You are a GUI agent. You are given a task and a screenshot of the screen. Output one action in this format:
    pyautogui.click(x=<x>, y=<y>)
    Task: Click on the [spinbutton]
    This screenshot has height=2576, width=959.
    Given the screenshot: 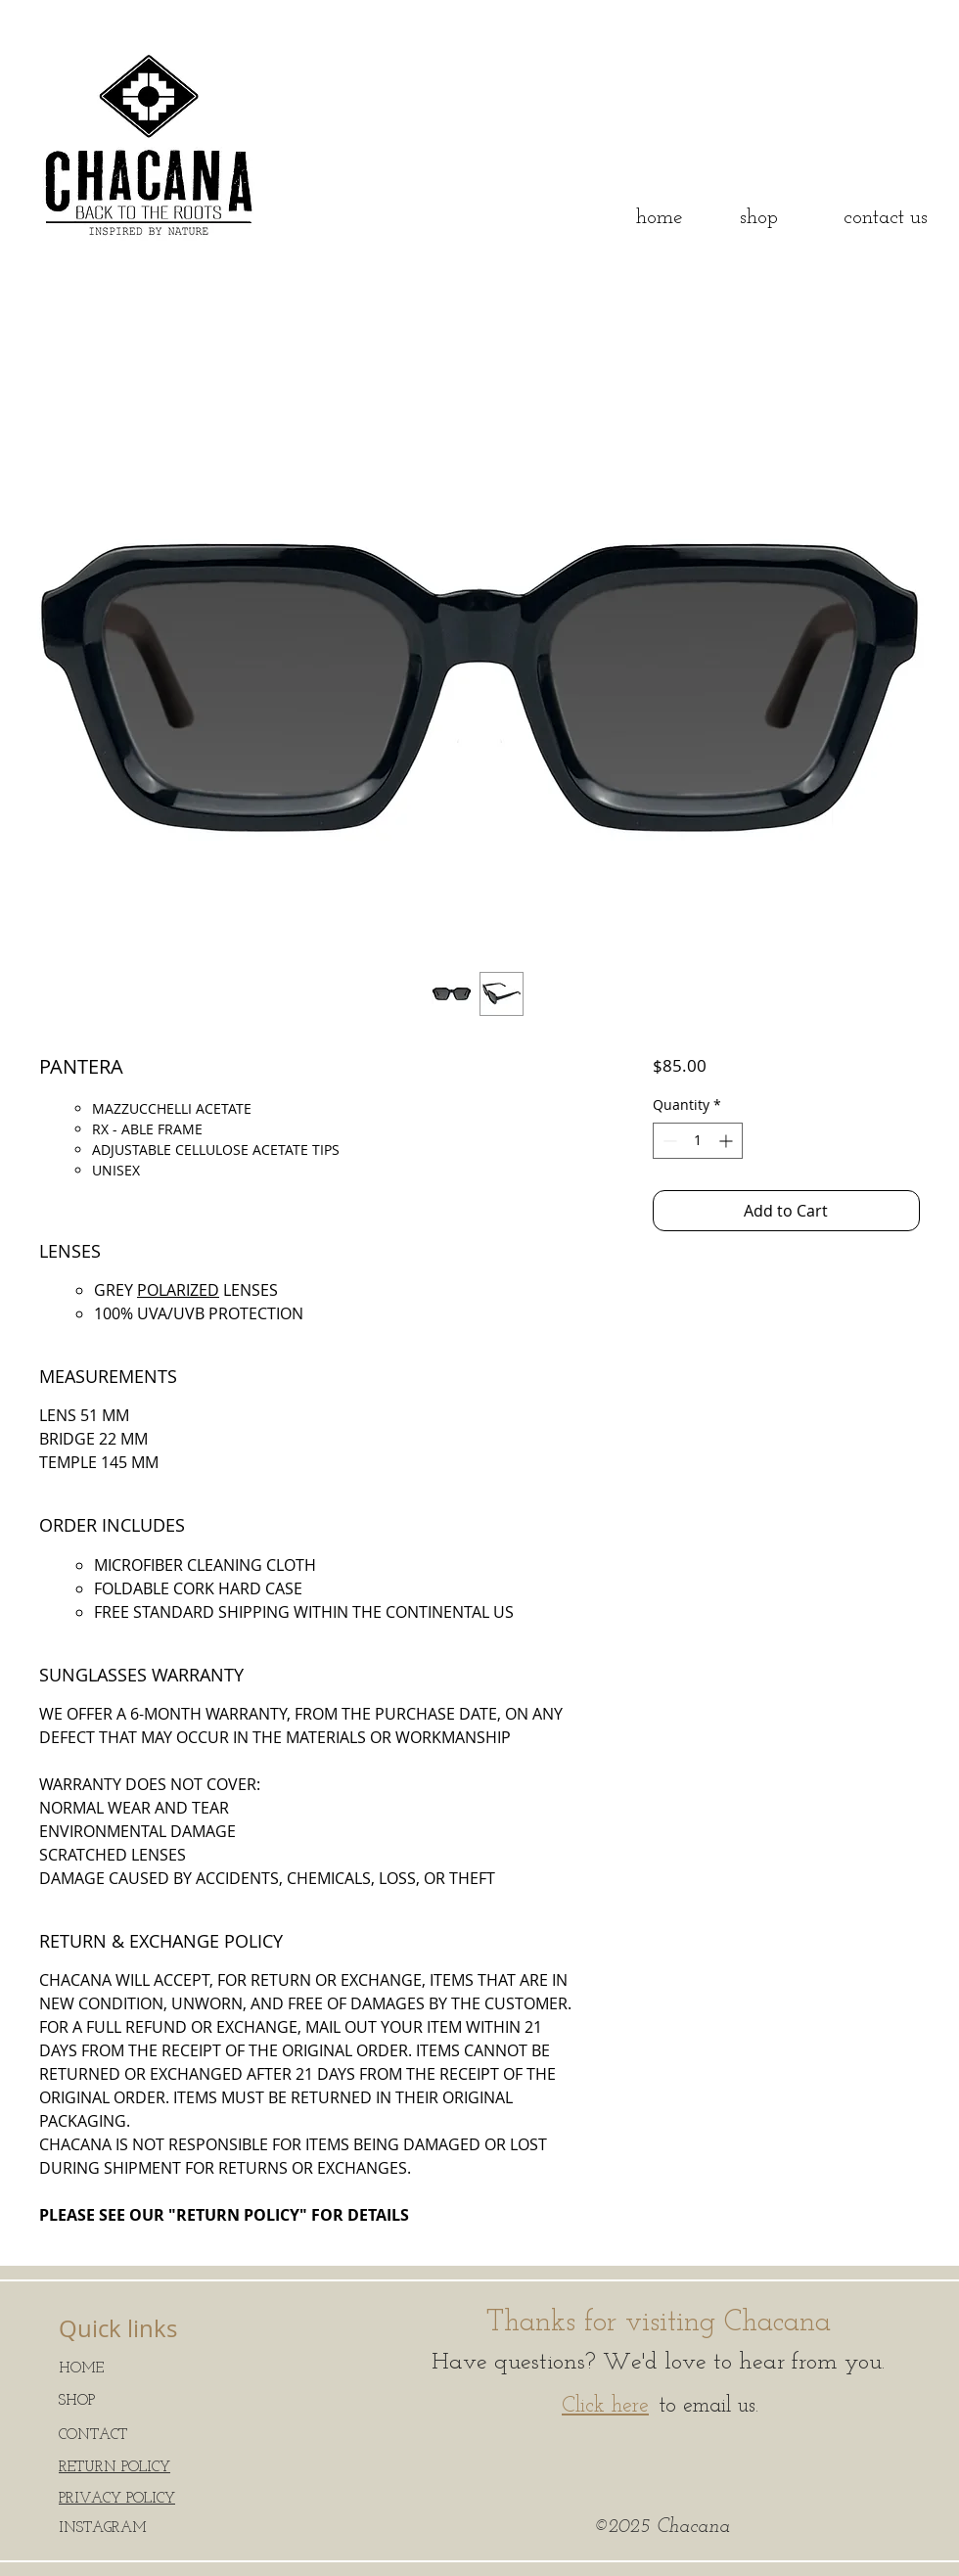 What is the action you would take?
    pyautogui.click(x=697, y=1141)
    